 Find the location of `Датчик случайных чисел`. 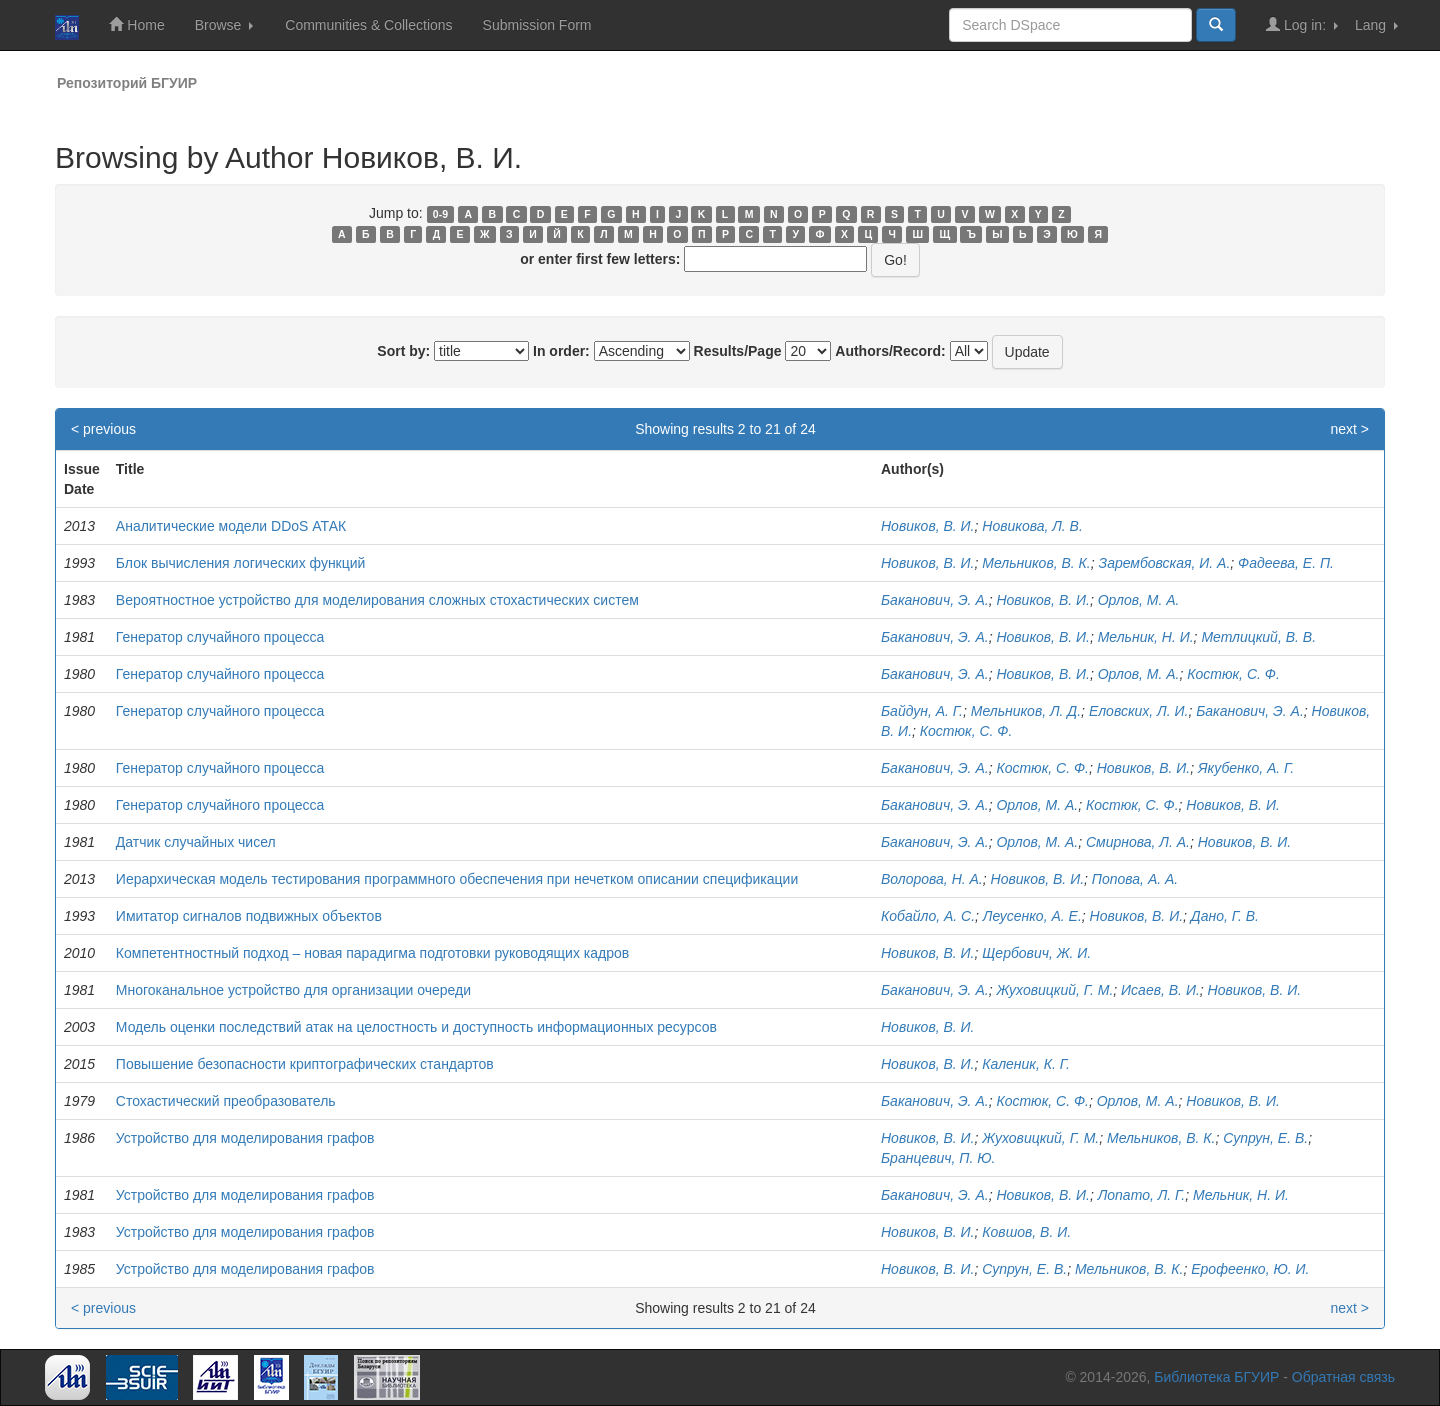

Датчик случайных чисел is located at coordinates (196, 842).